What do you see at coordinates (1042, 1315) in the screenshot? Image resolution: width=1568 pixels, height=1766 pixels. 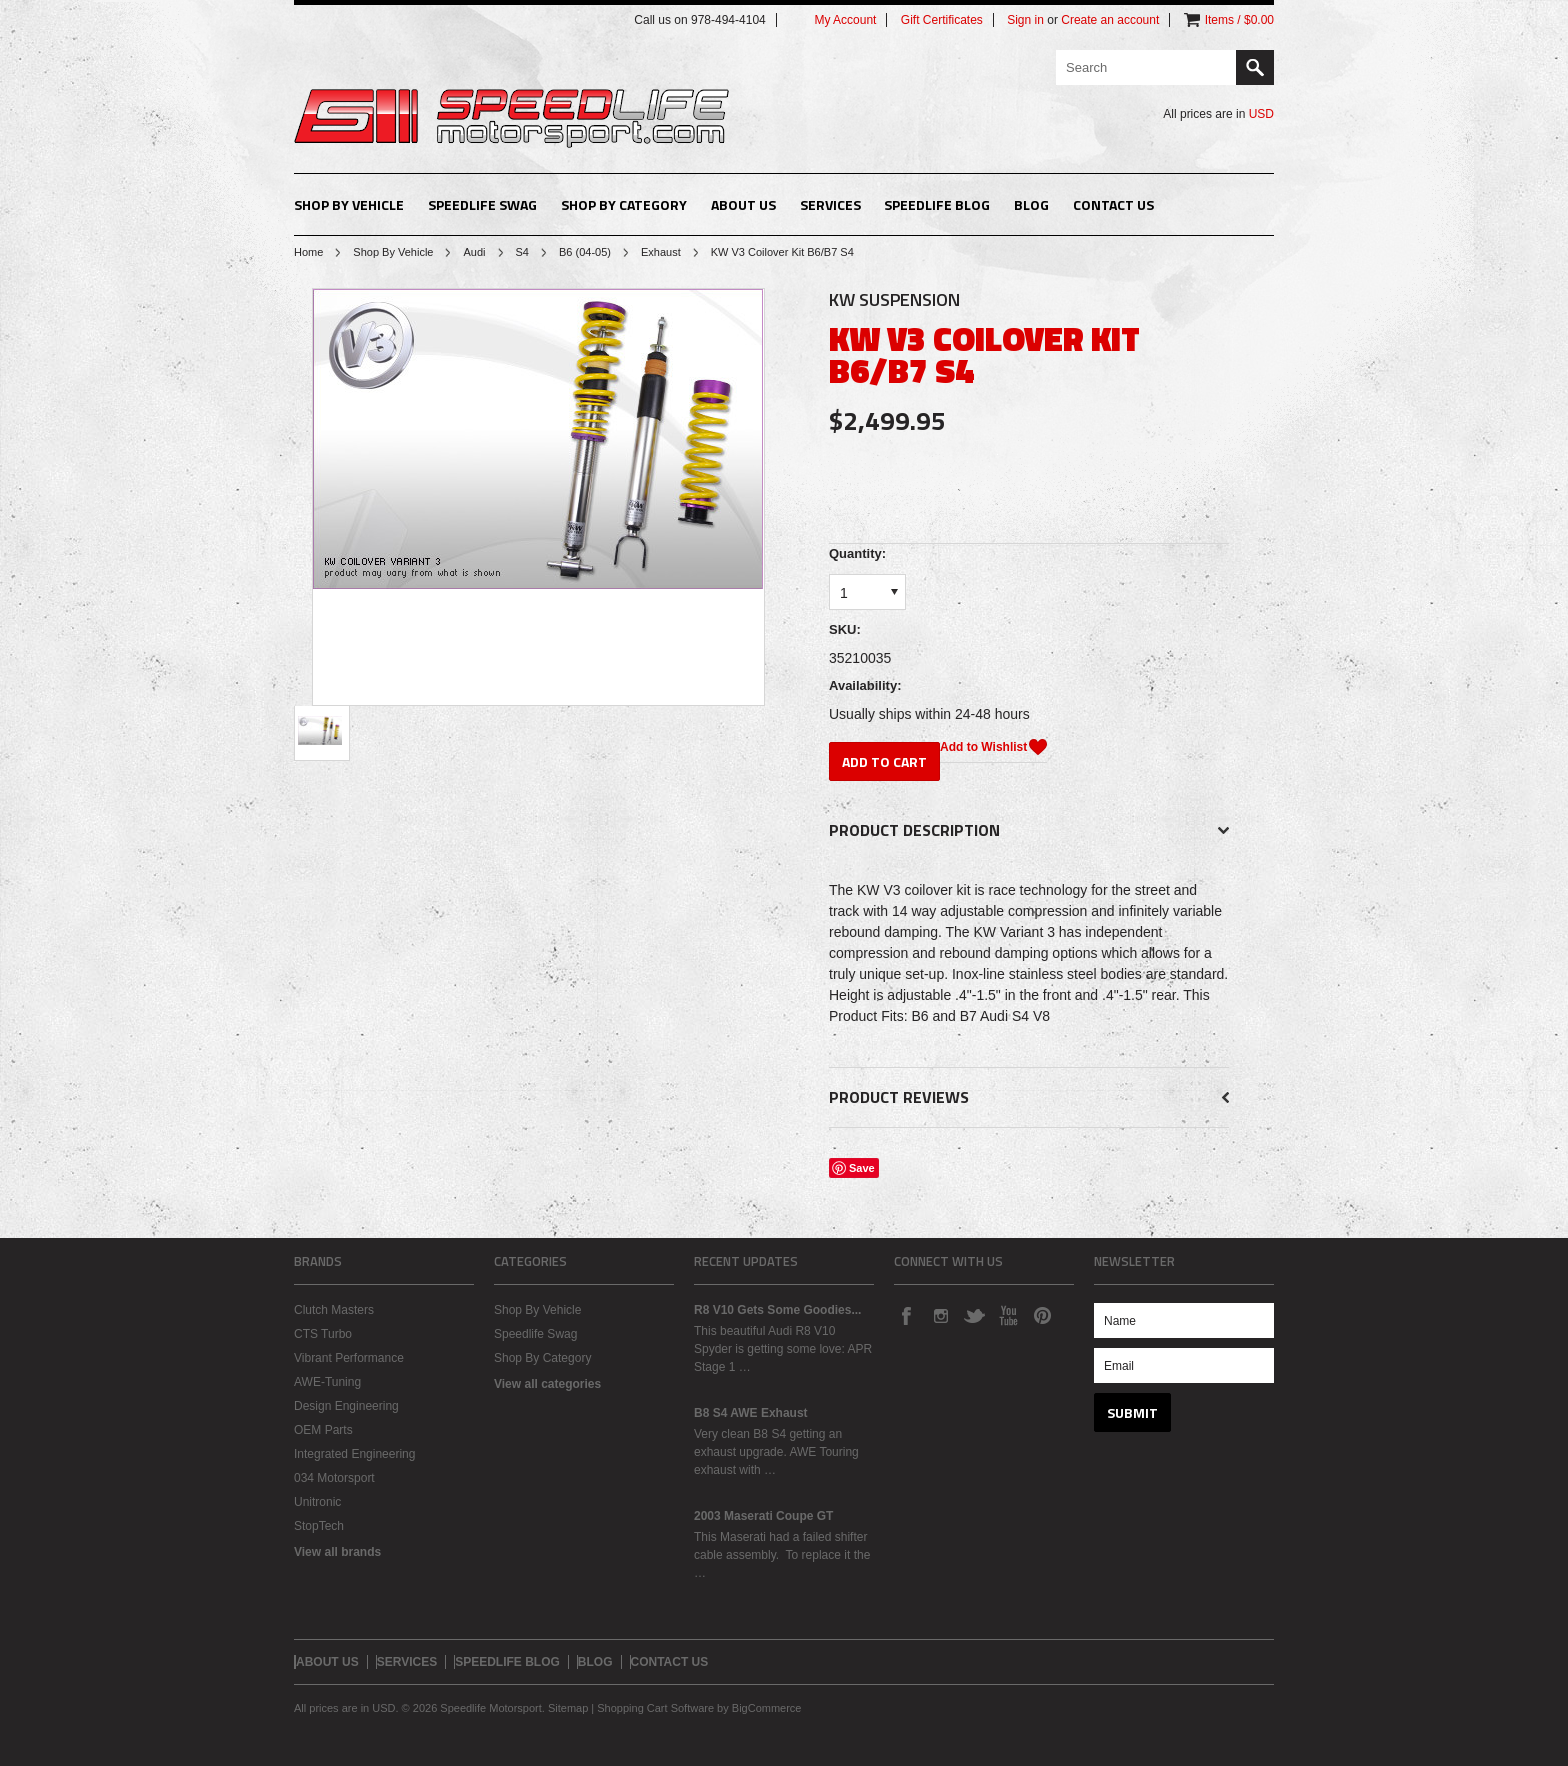 I see `Pinterest` at bounding box center [1042, 1315].